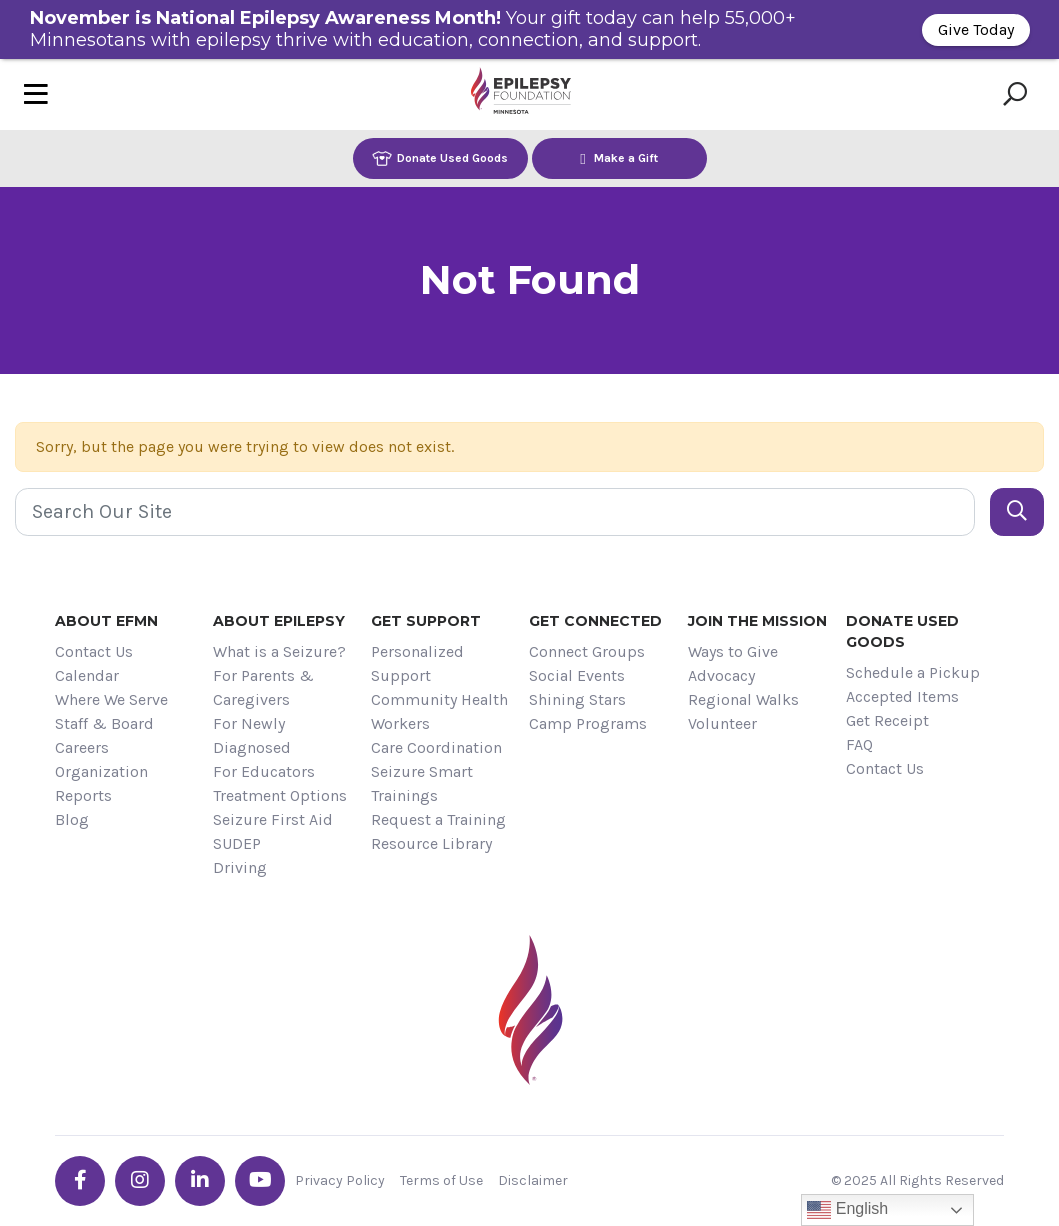 The height and width of the screenshot is (1226, 1059). Describe the element at coordinates (422, 783) in the screenshot. I see `Seizure Smart Trainings` at that location.